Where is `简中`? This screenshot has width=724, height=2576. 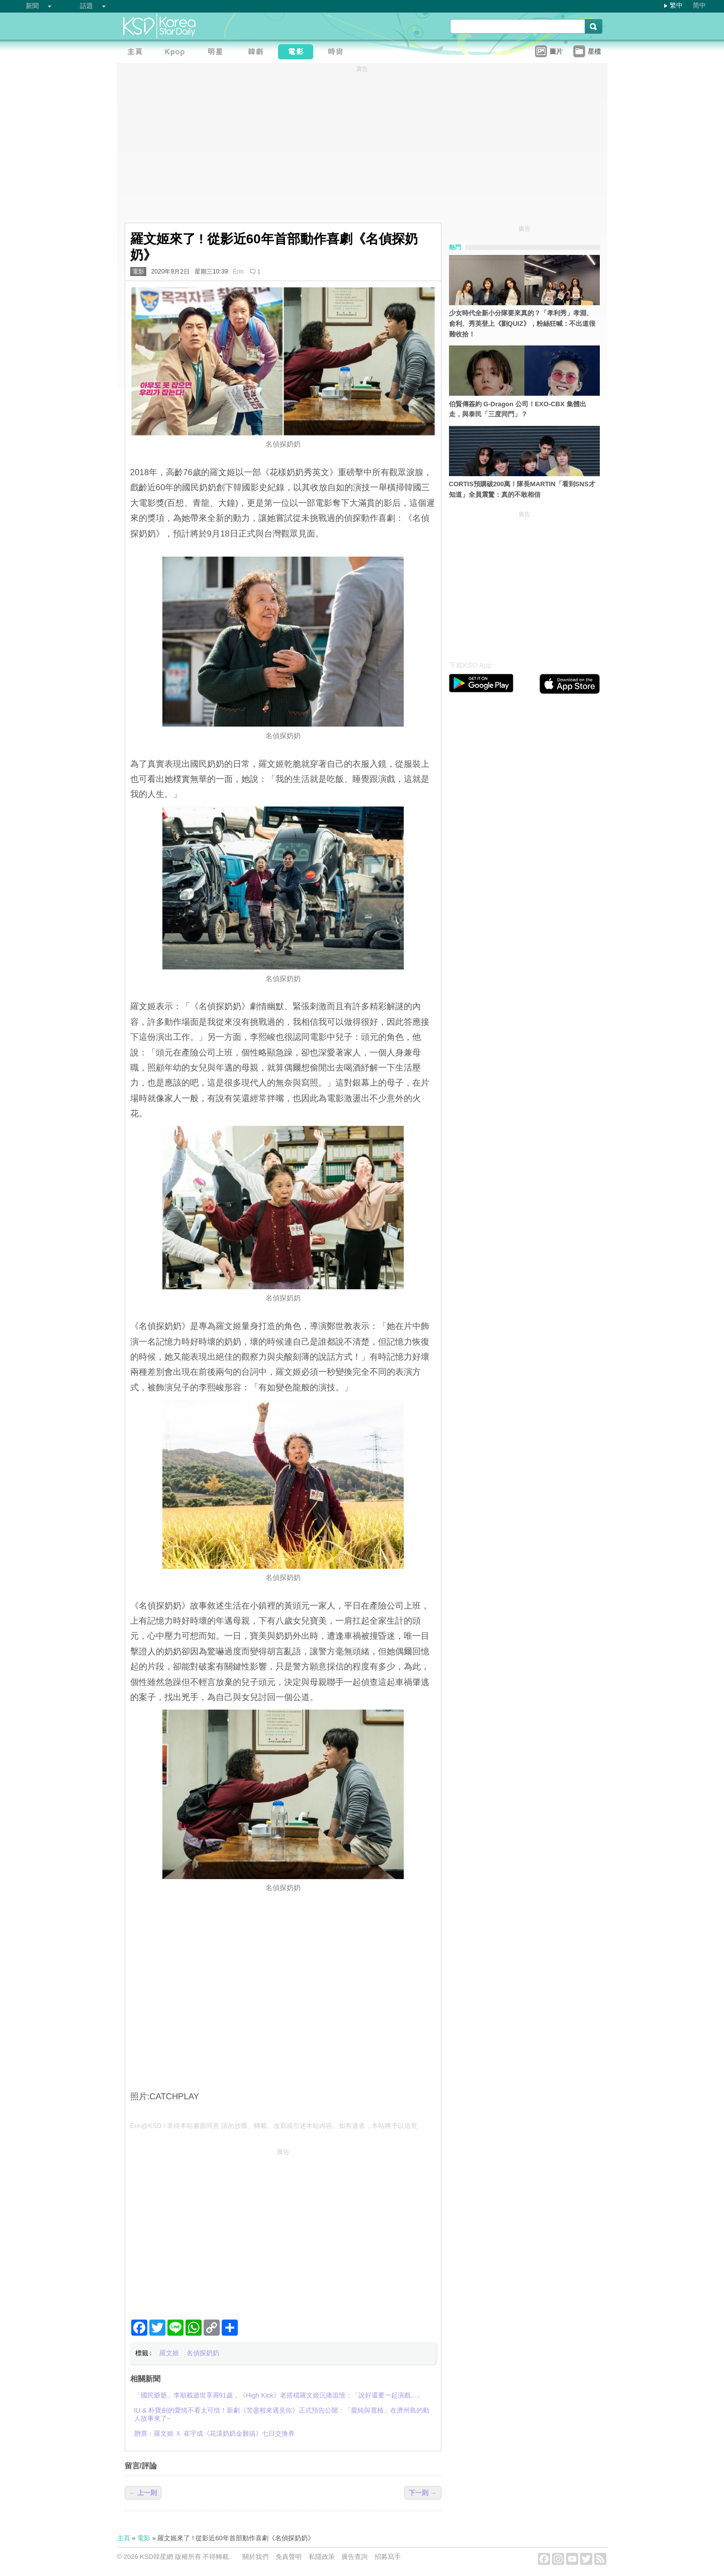 简中 is located at coordinates (699, 5).